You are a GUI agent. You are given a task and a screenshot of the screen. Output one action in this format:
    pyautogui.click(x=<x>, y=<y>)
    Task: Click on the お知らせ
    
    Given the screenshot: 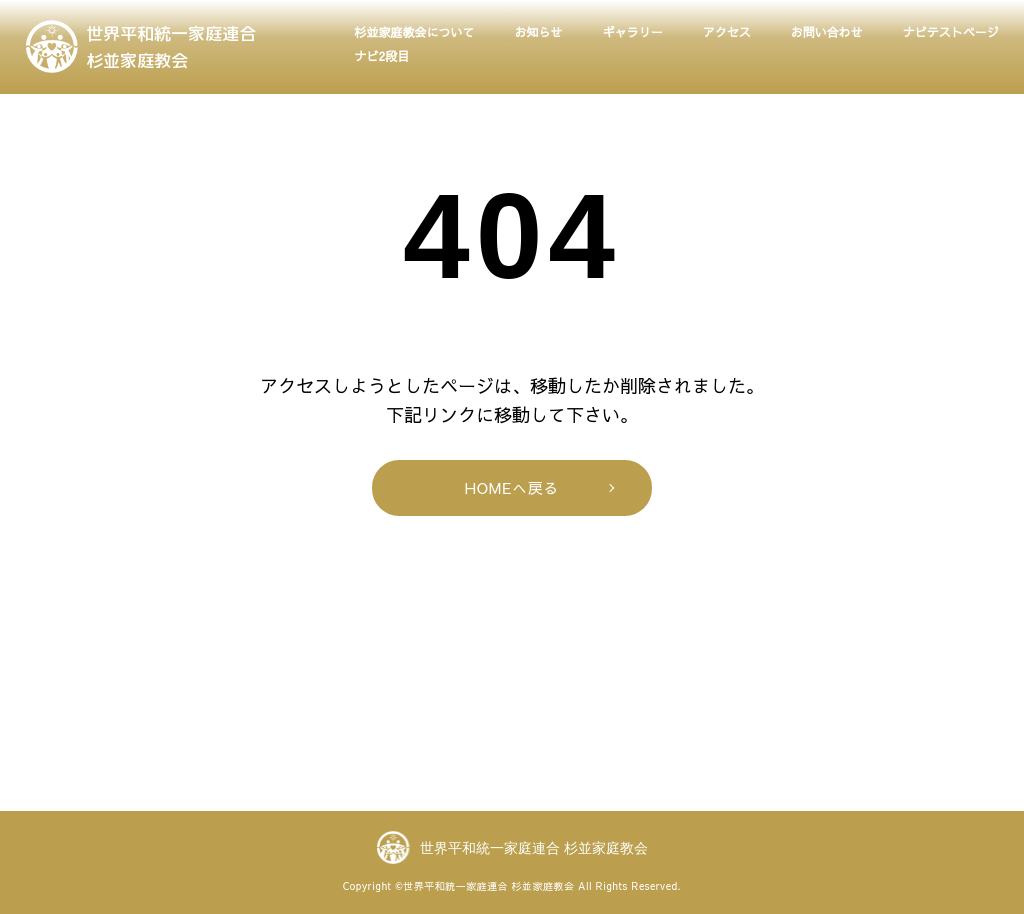 What is the action you would take?
    pyautogui.click(x=539, y=32)
    